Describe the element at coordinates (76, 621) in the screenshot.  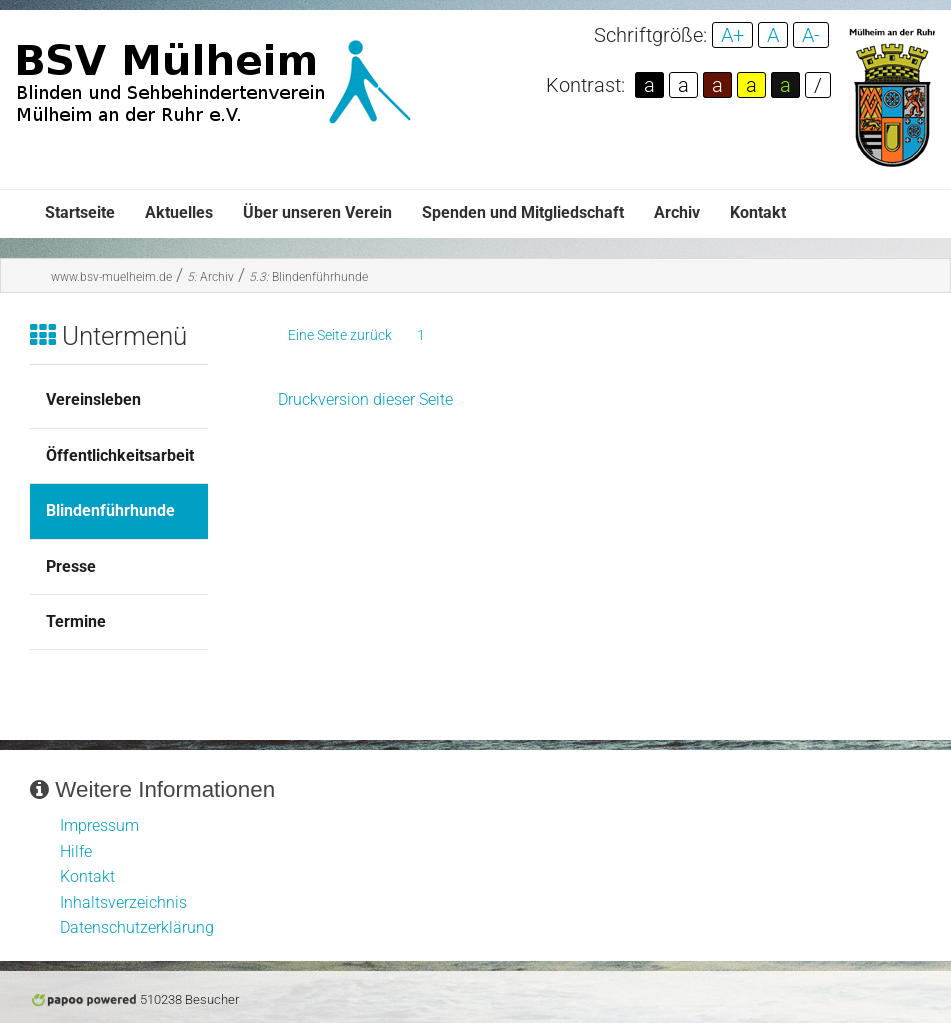
I see `Termine` at that location.